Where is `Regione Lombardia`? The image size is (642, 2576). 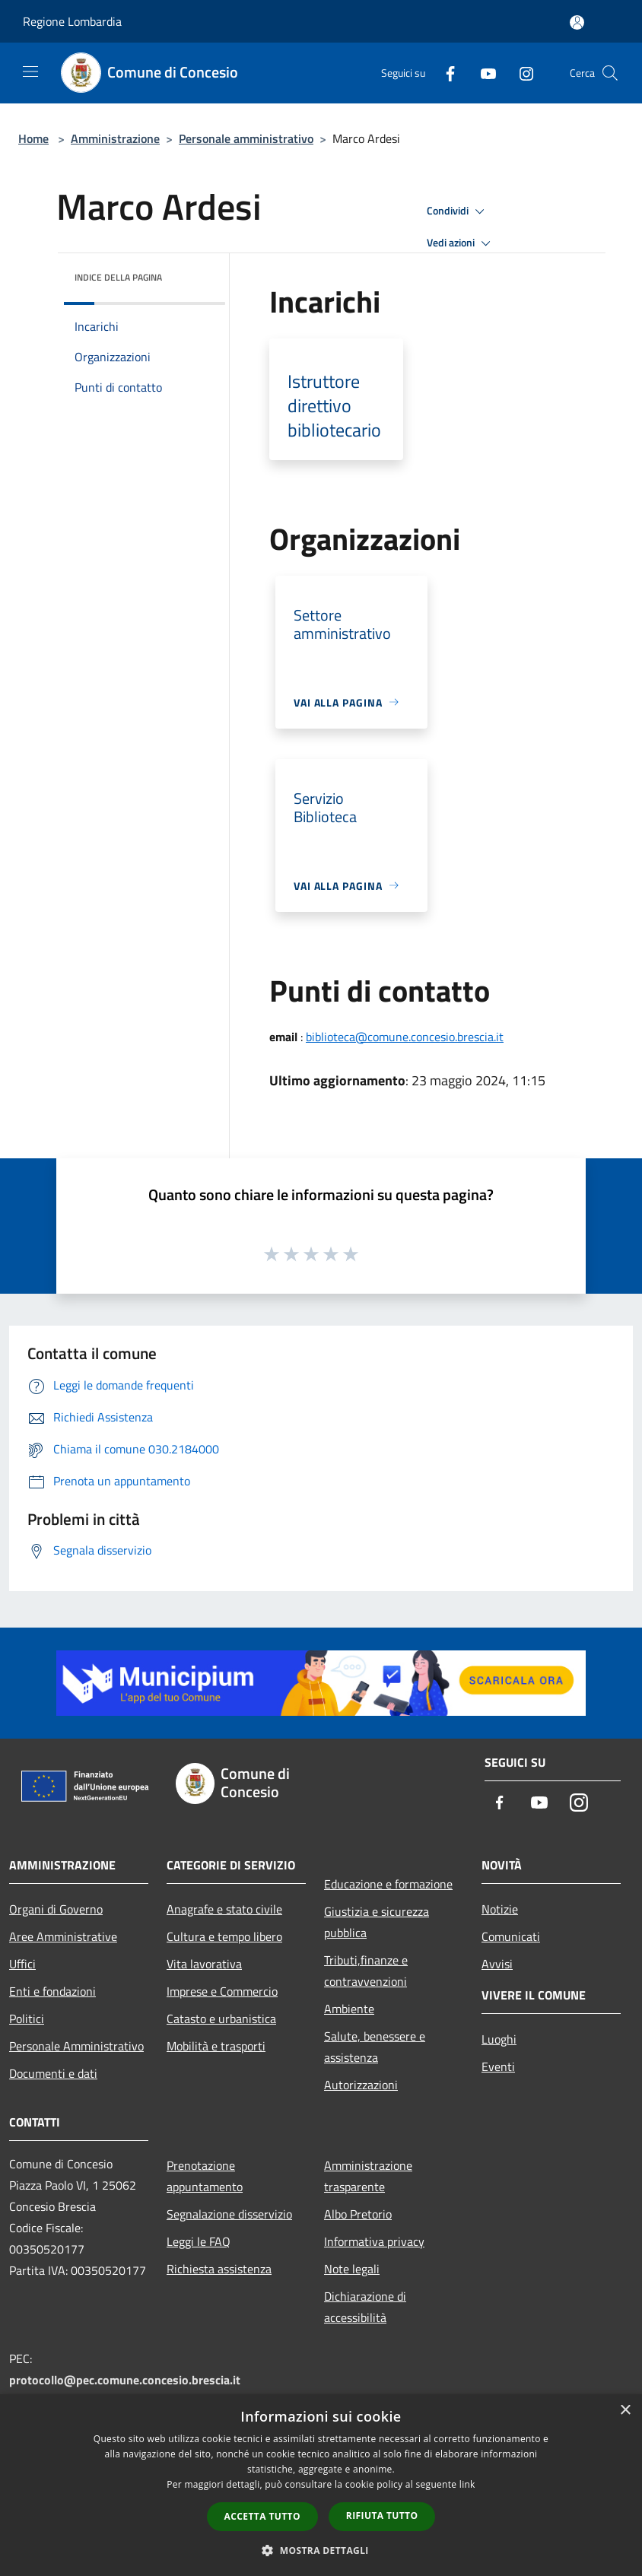
Regione Lombardia is located at coordinates (72, 21).